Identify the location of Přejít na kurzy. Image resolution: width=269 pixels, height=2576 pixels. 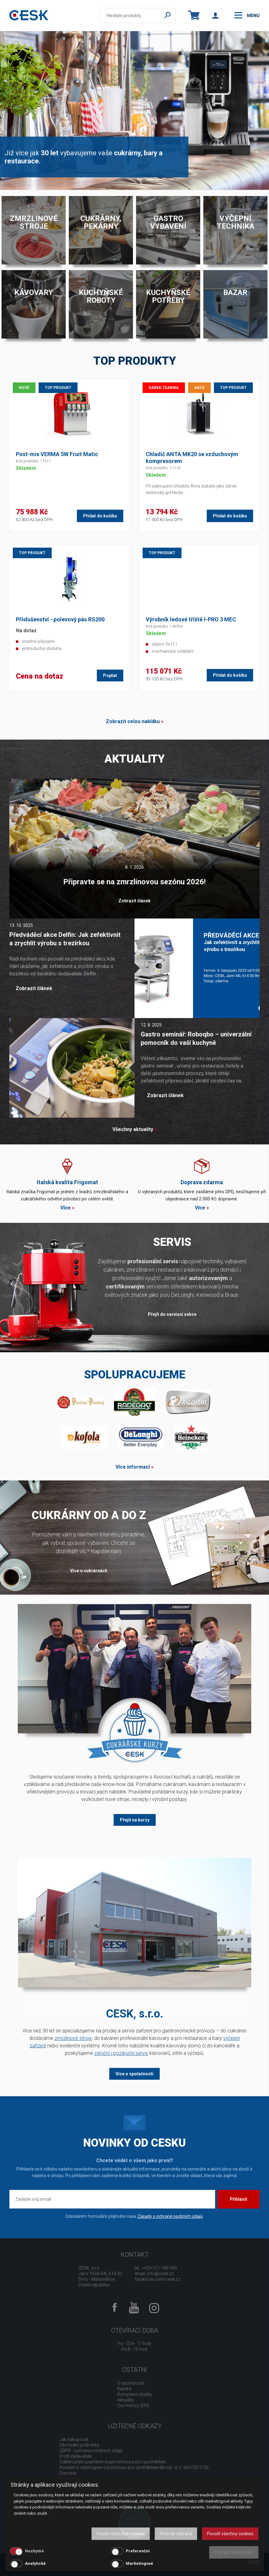
(134, 1819).